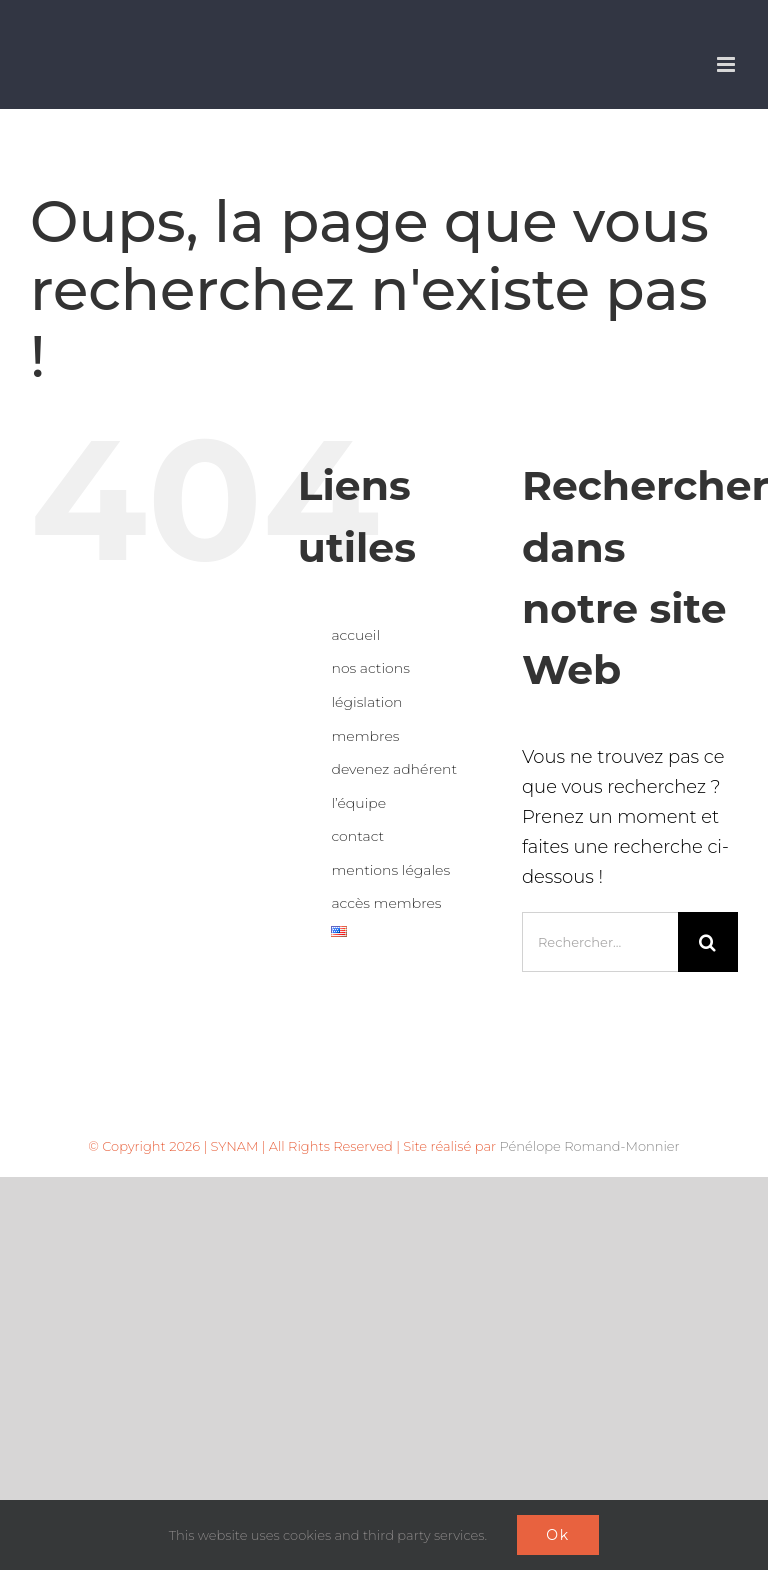 Image resolution: width=768 pixels, height=1570 pixels. I want to click on Ok, so click(558, 1535).